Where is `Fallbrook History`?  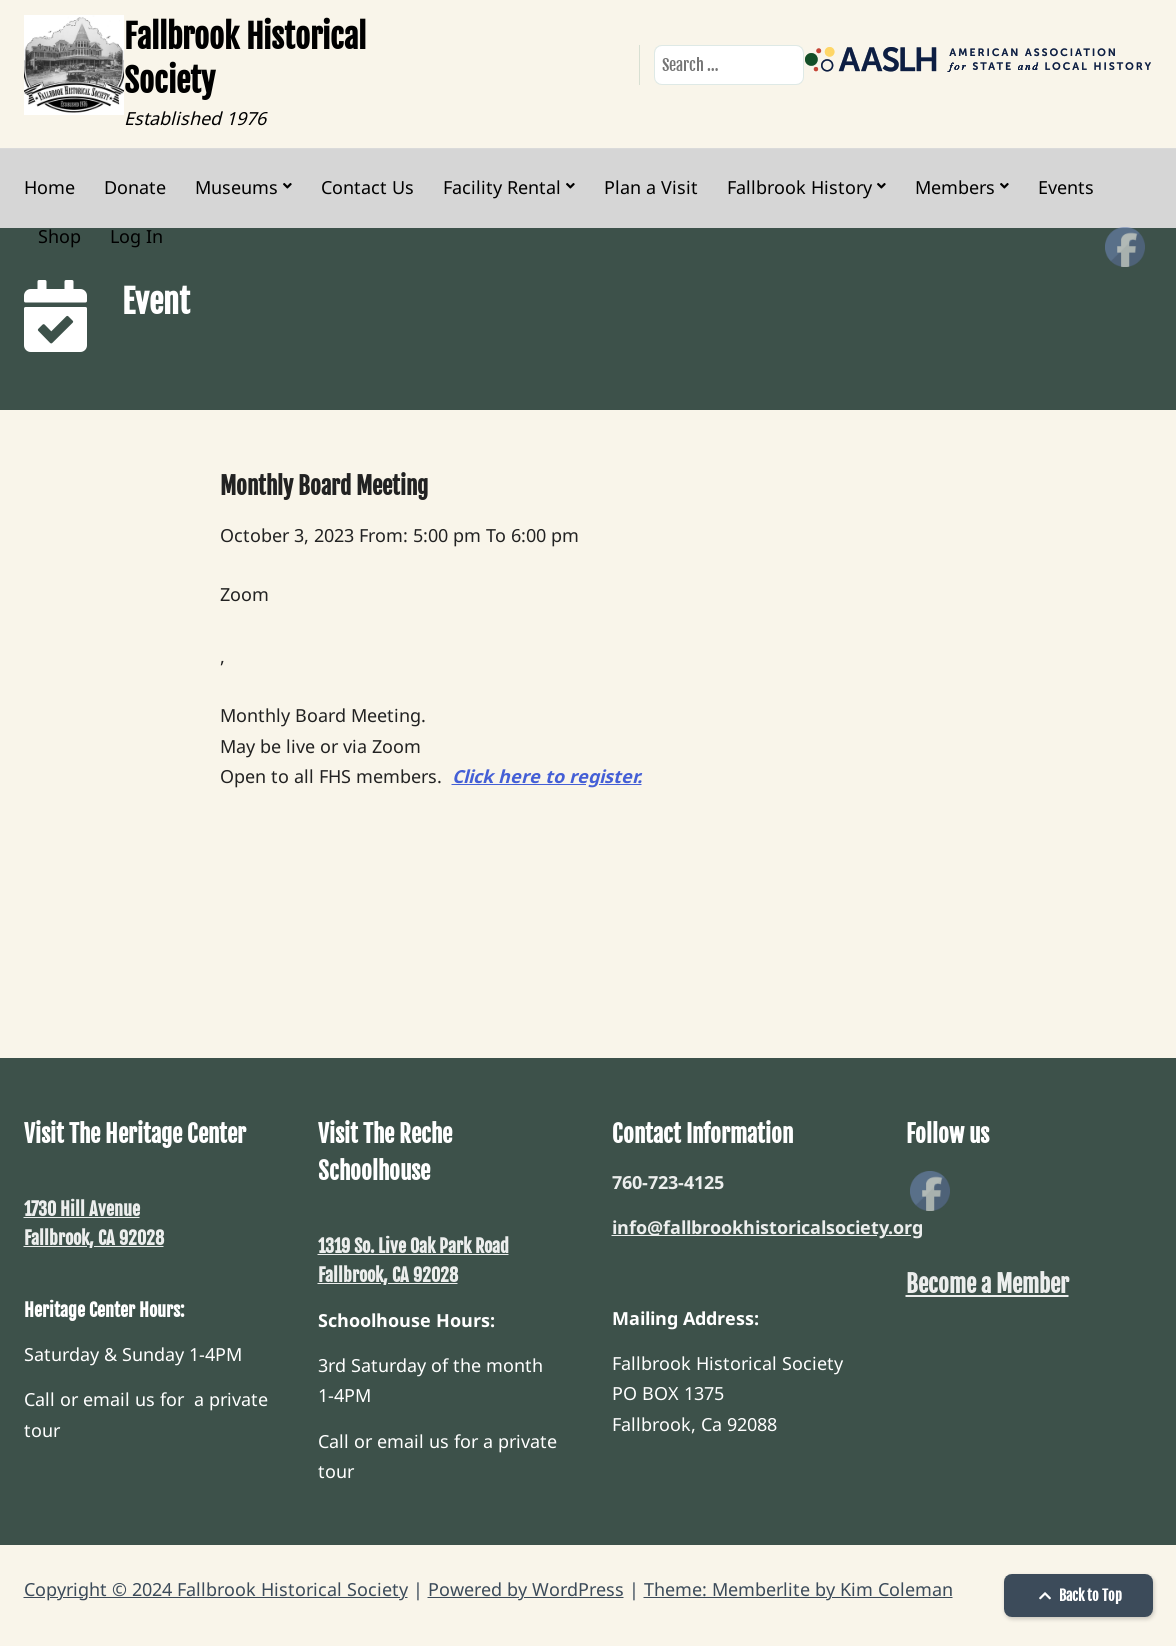
Fallbrook History is located at coordinates (799, 187).